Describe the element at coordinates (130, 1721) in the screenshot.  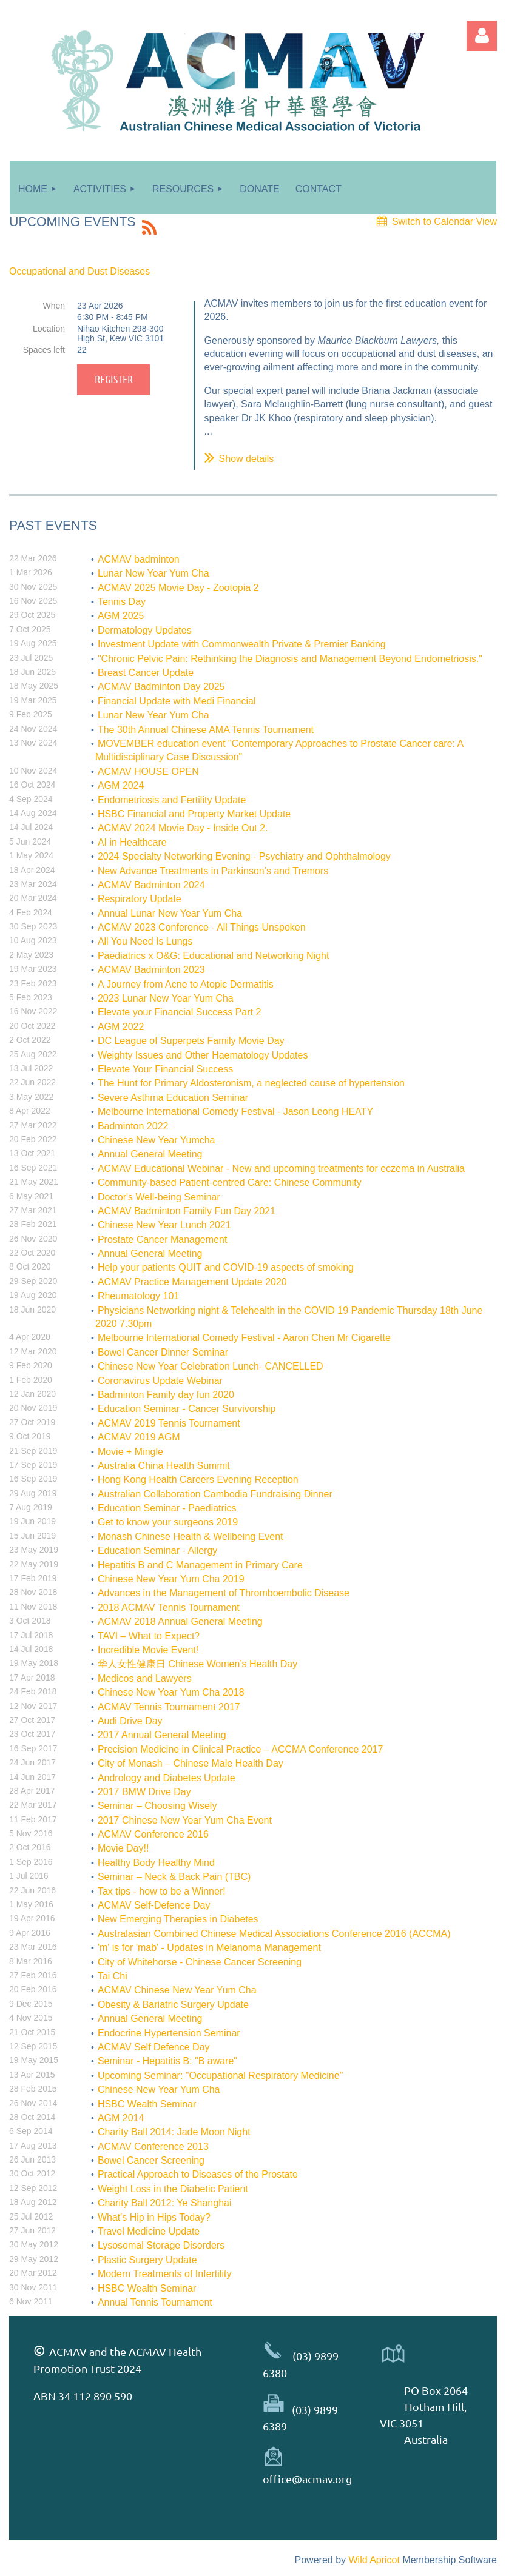
I see `Audi Drive Day` at that location.